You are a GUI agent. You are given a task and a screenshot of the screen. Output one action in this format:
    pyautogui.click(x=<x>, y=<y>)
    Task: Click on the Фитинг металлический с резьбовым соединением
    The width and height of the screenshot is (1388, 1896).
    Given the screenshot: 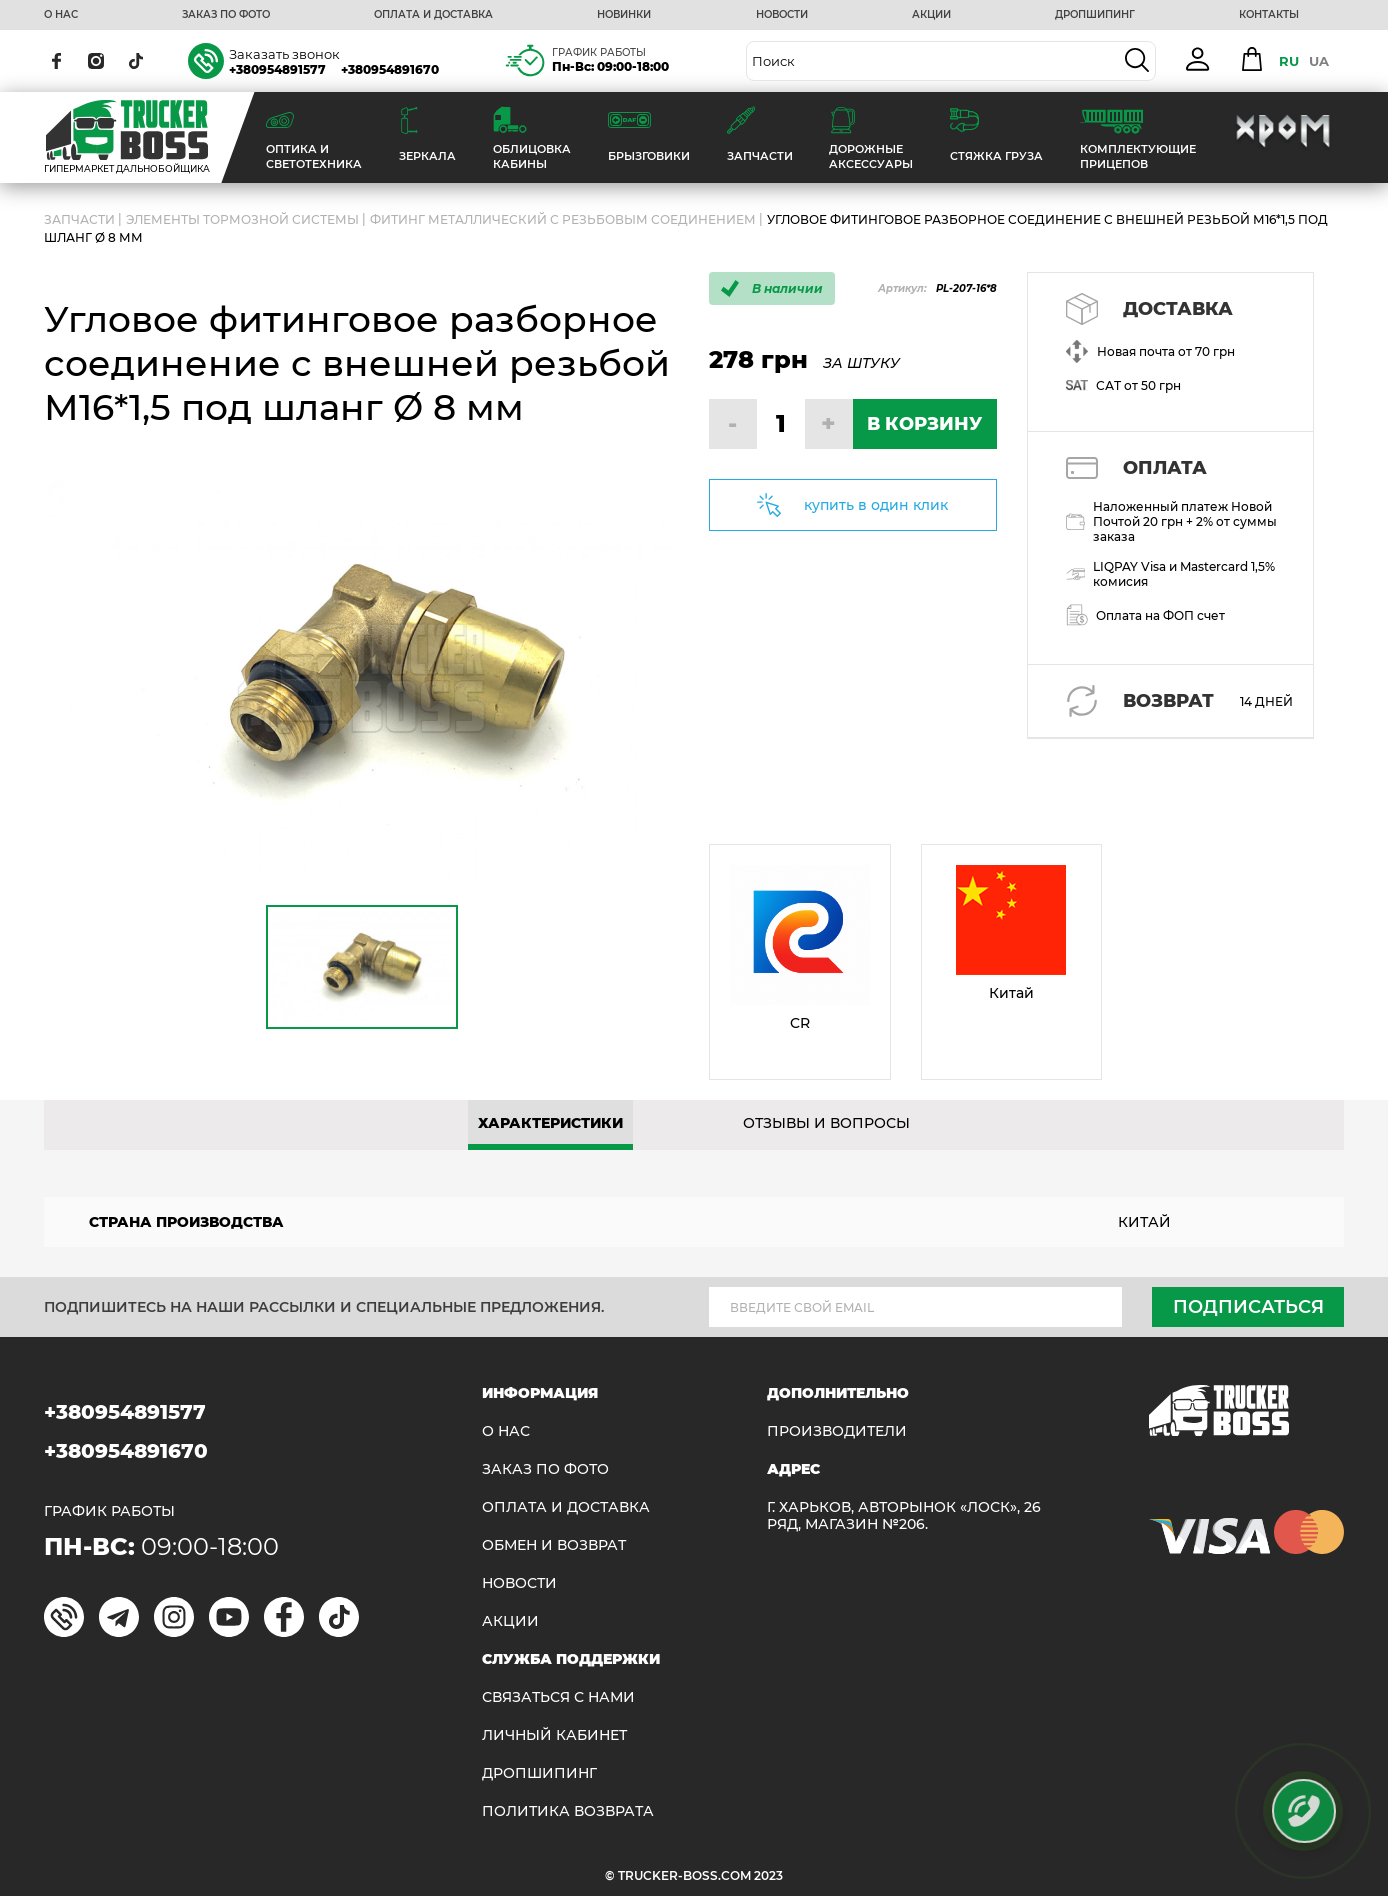 What is the action you would take?
    pyautogui.click(x=563, y=219)
    